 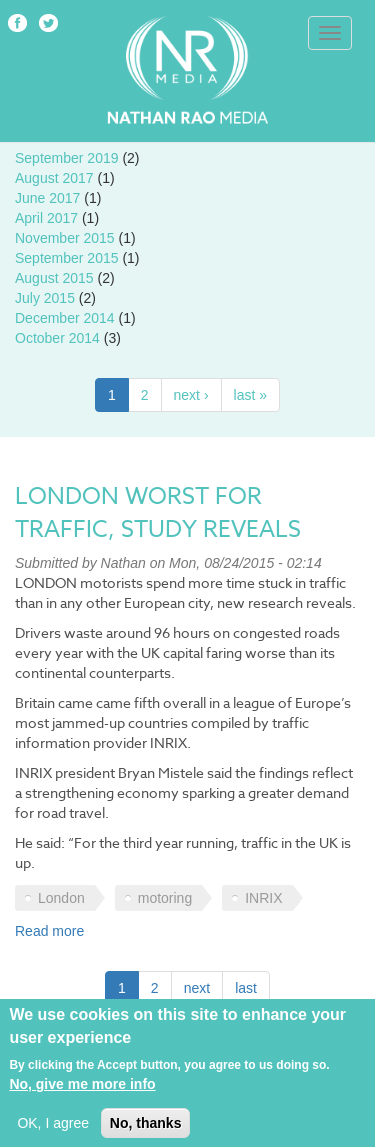 I want to click on next, so click(x=197, y=988).